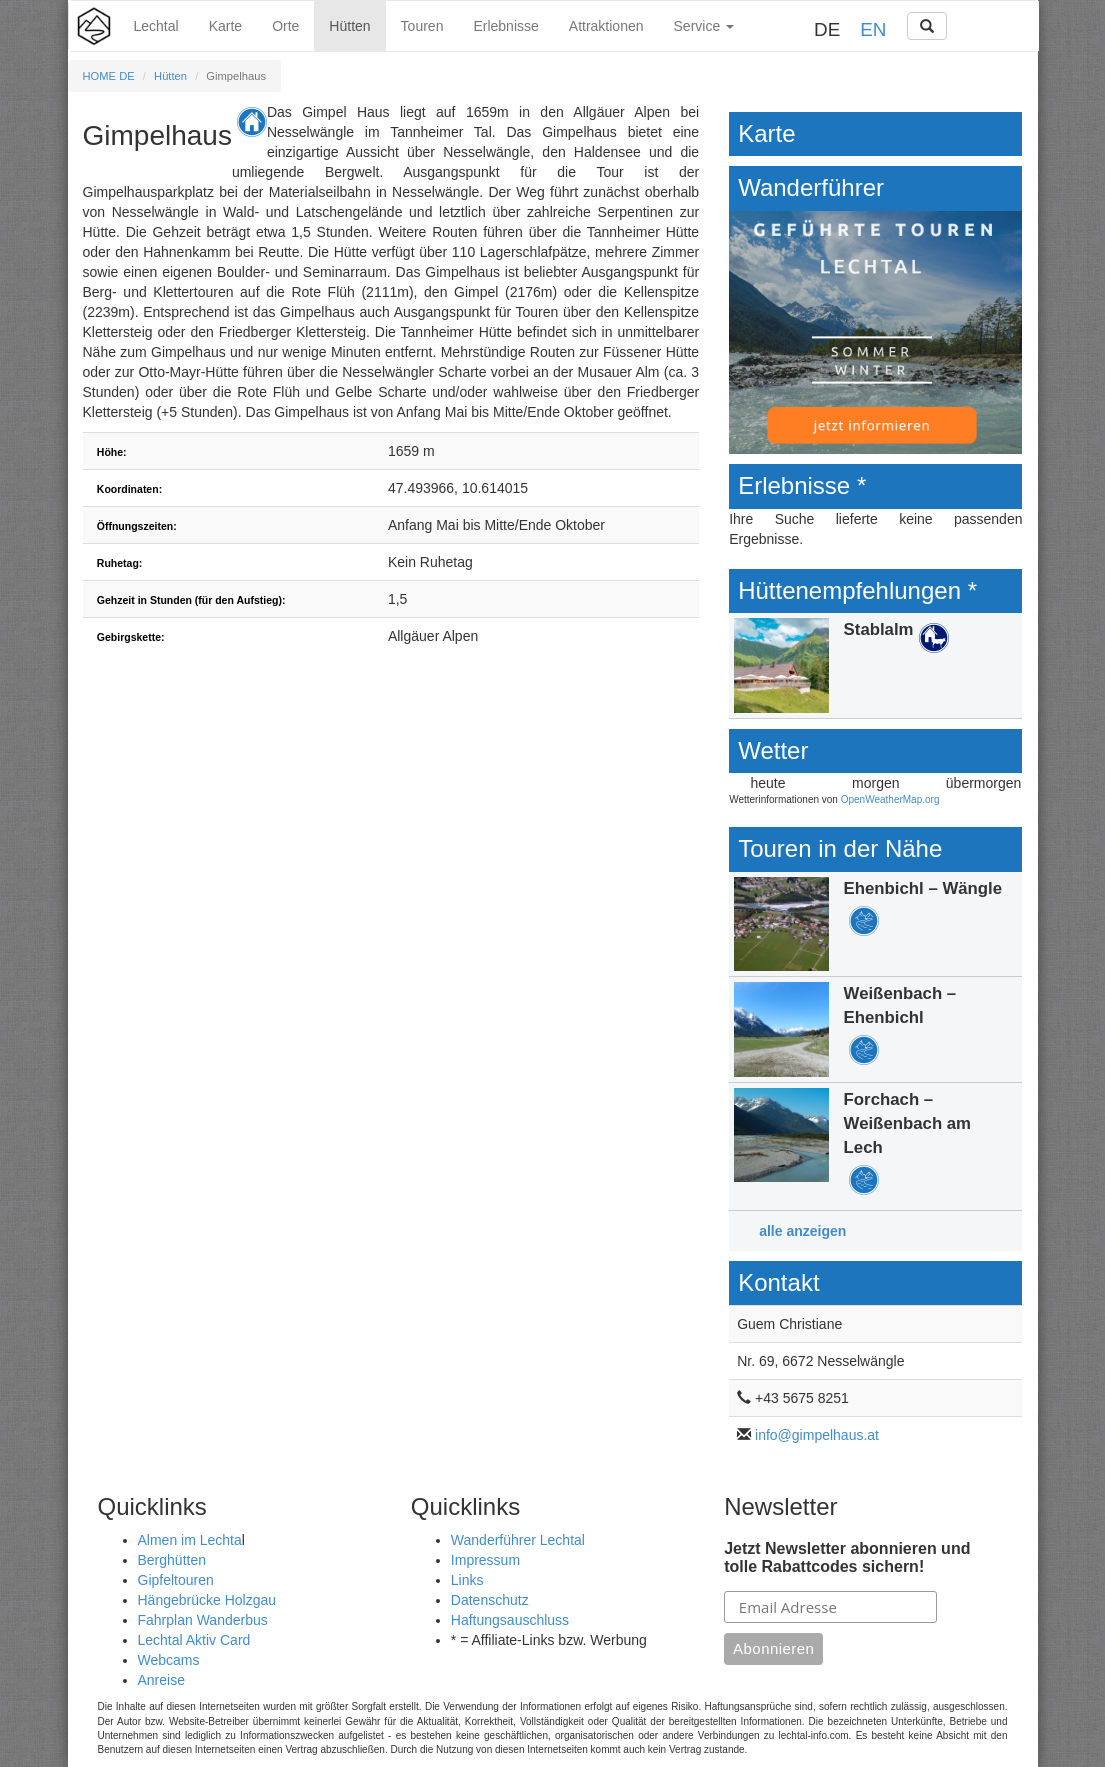  I want to click on Fahrplan Wanderbus, so click(203, 1620).